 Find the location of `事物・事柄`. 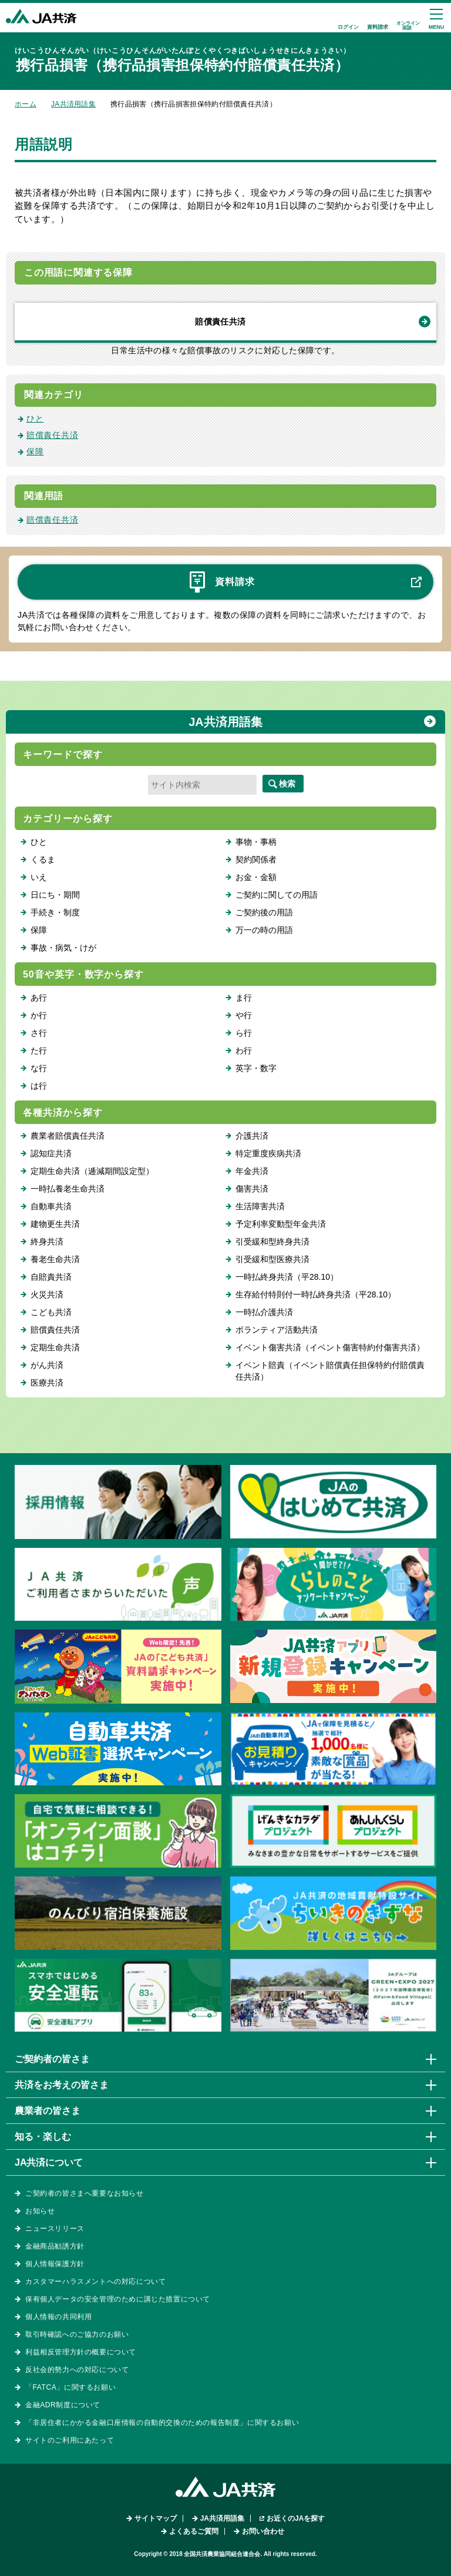

事物・事柄 is located at coordinates (256, 842).